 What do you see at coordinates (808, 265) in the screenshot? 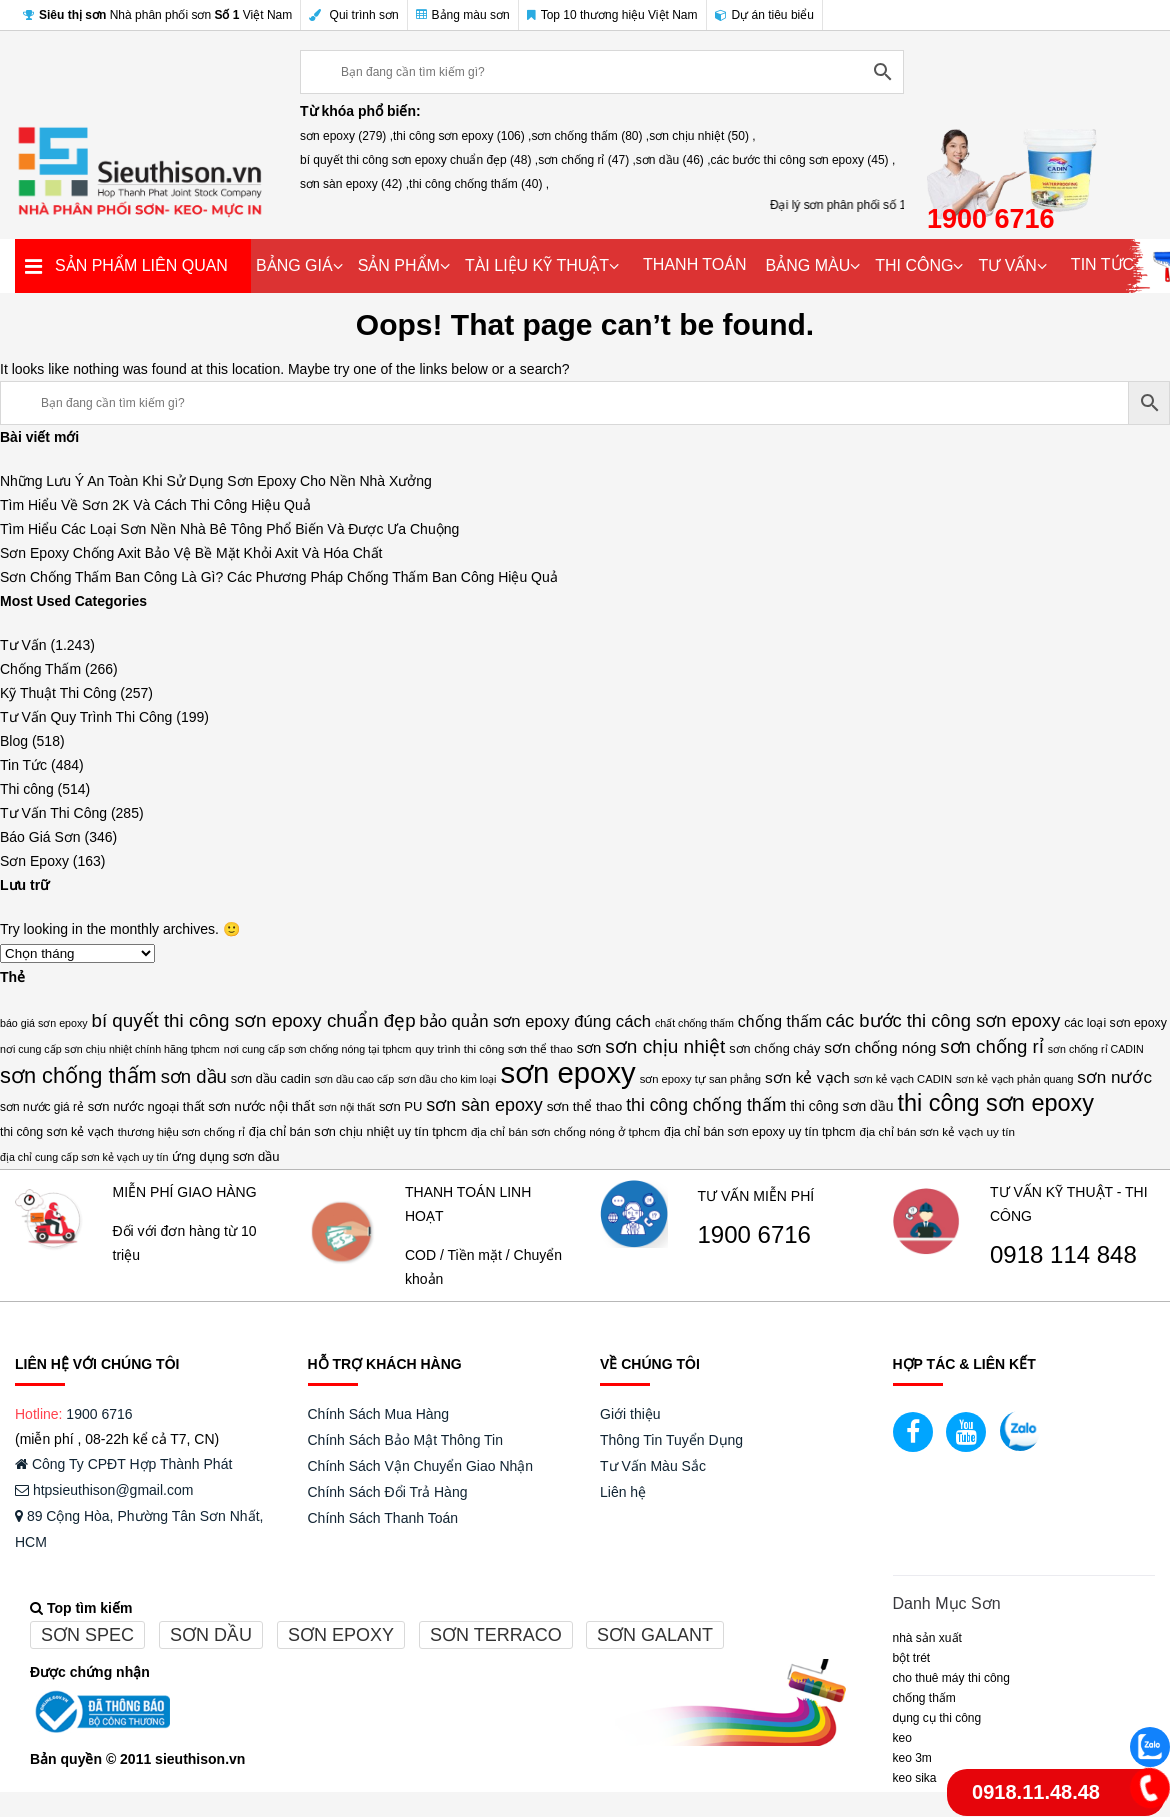
I see `BẢNG MÀU` at bounding box center [808, 265].